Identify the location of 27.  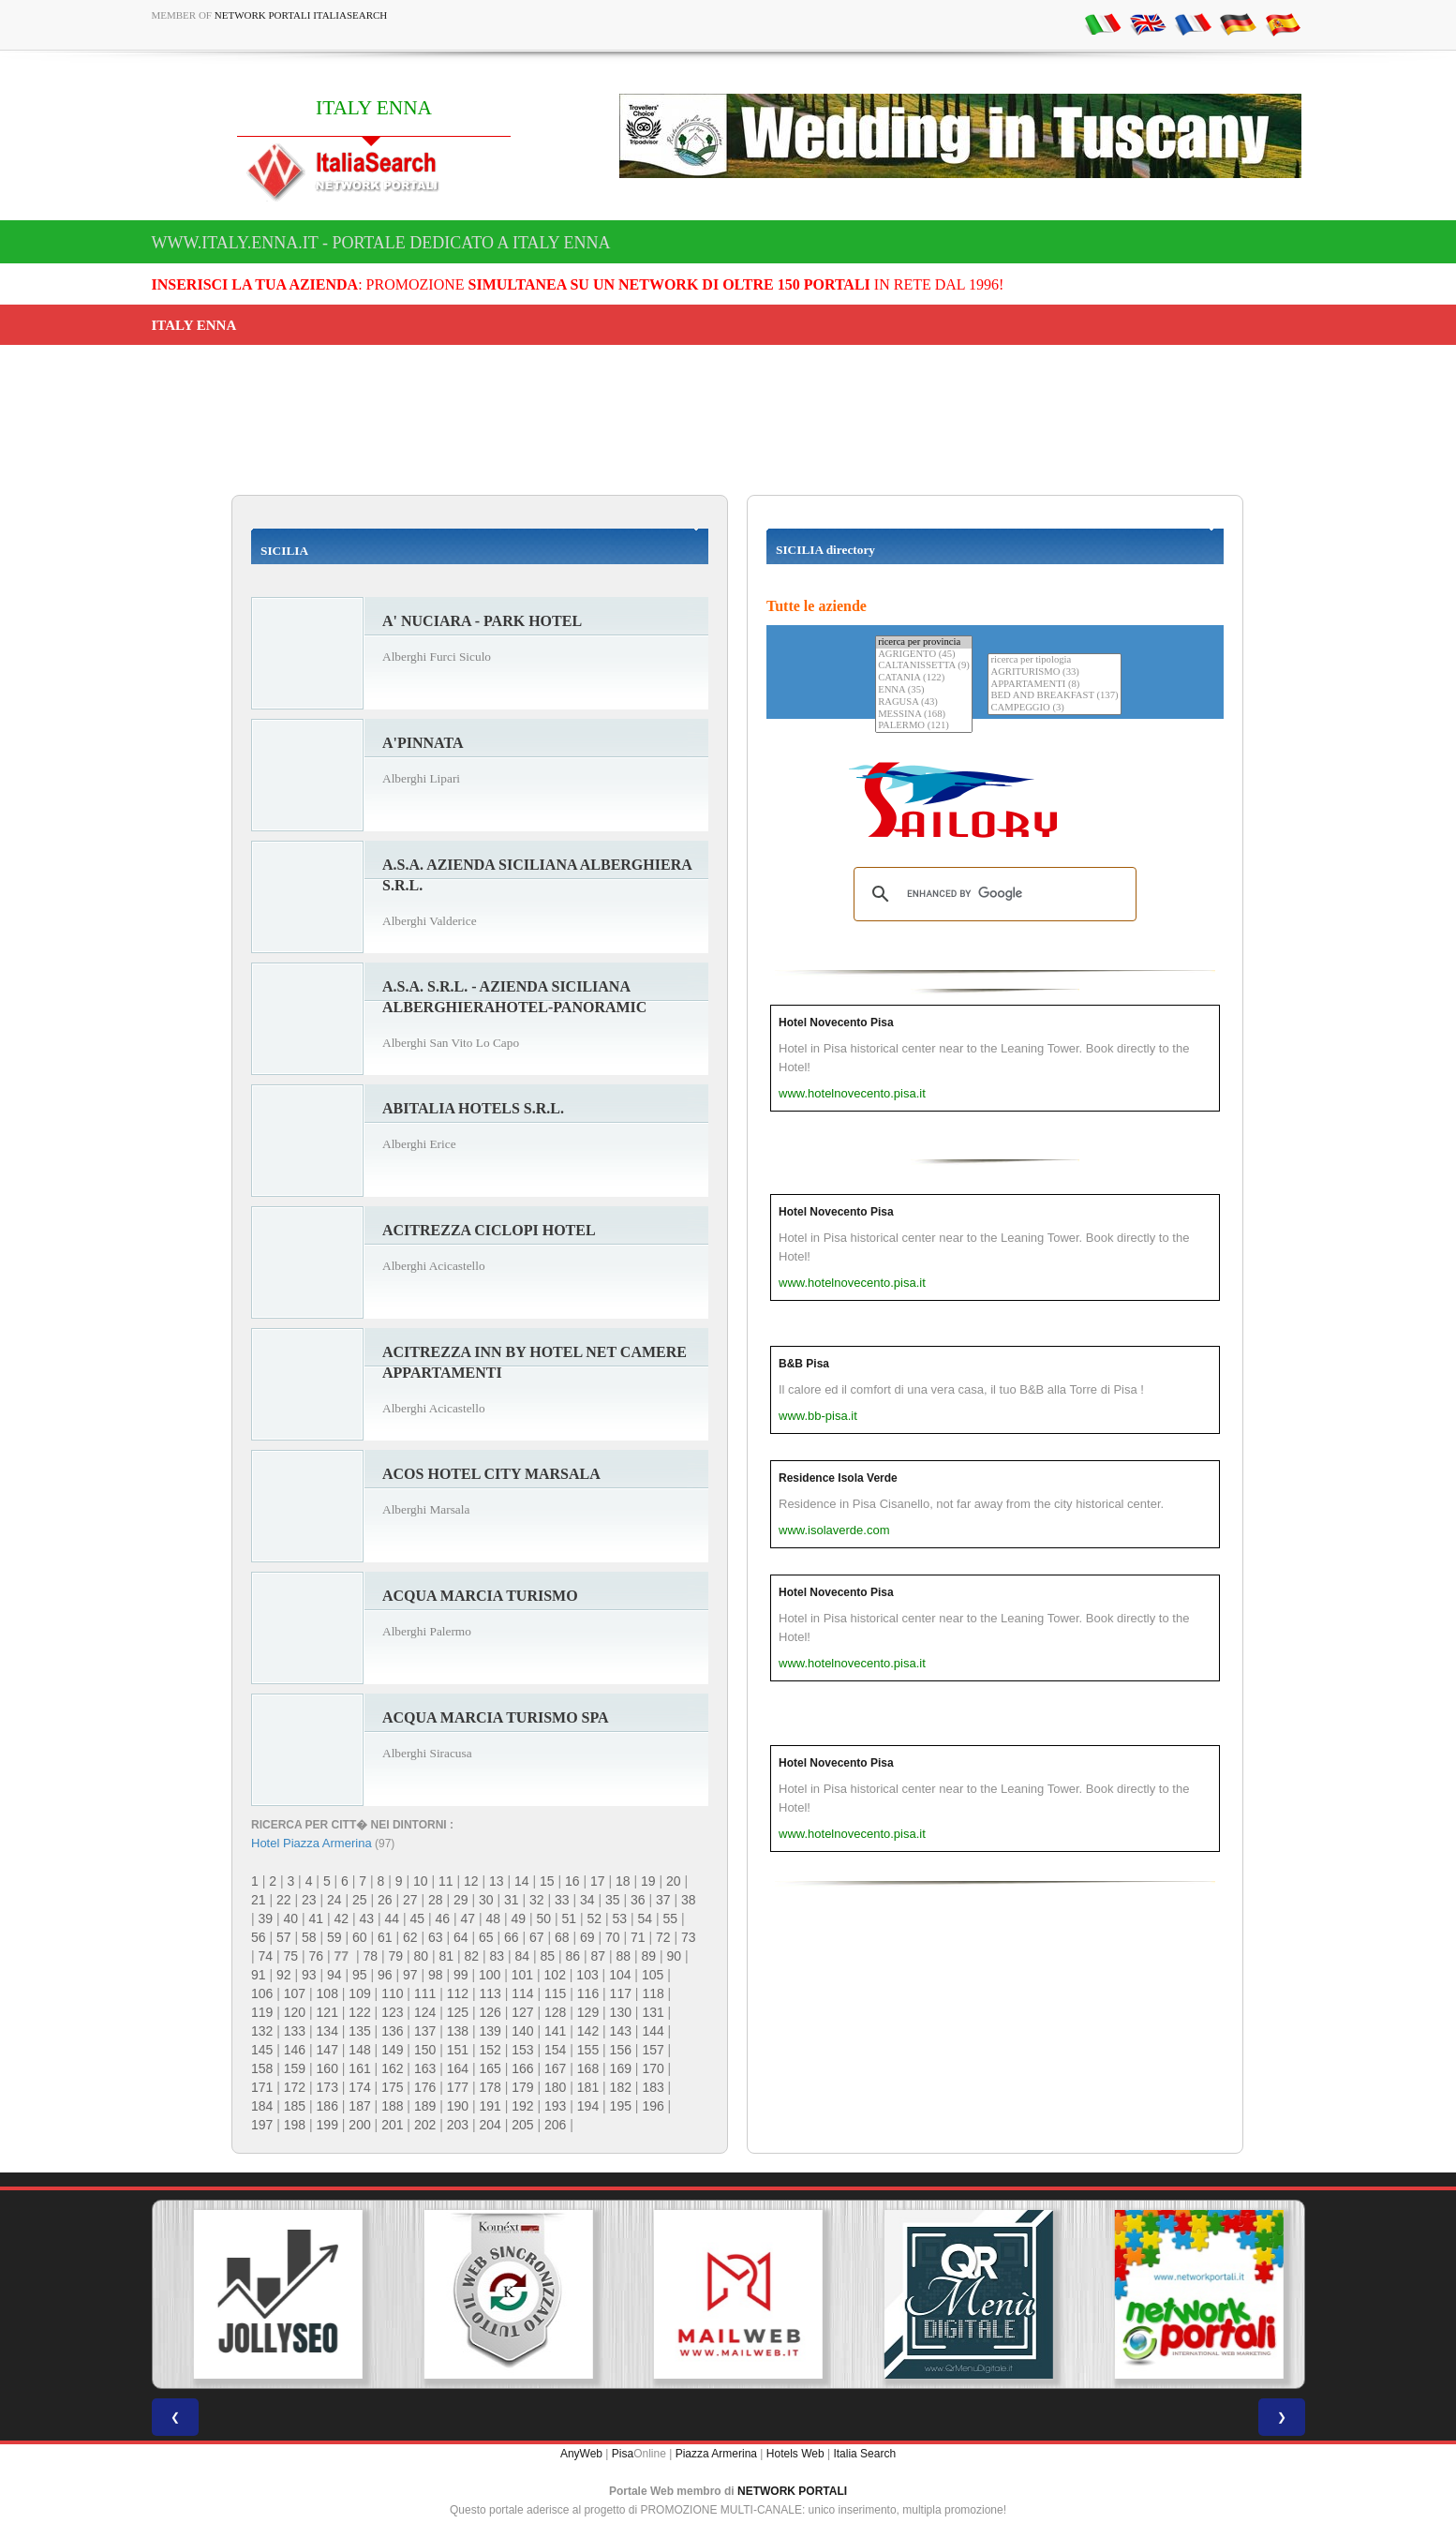
(410, 1899).